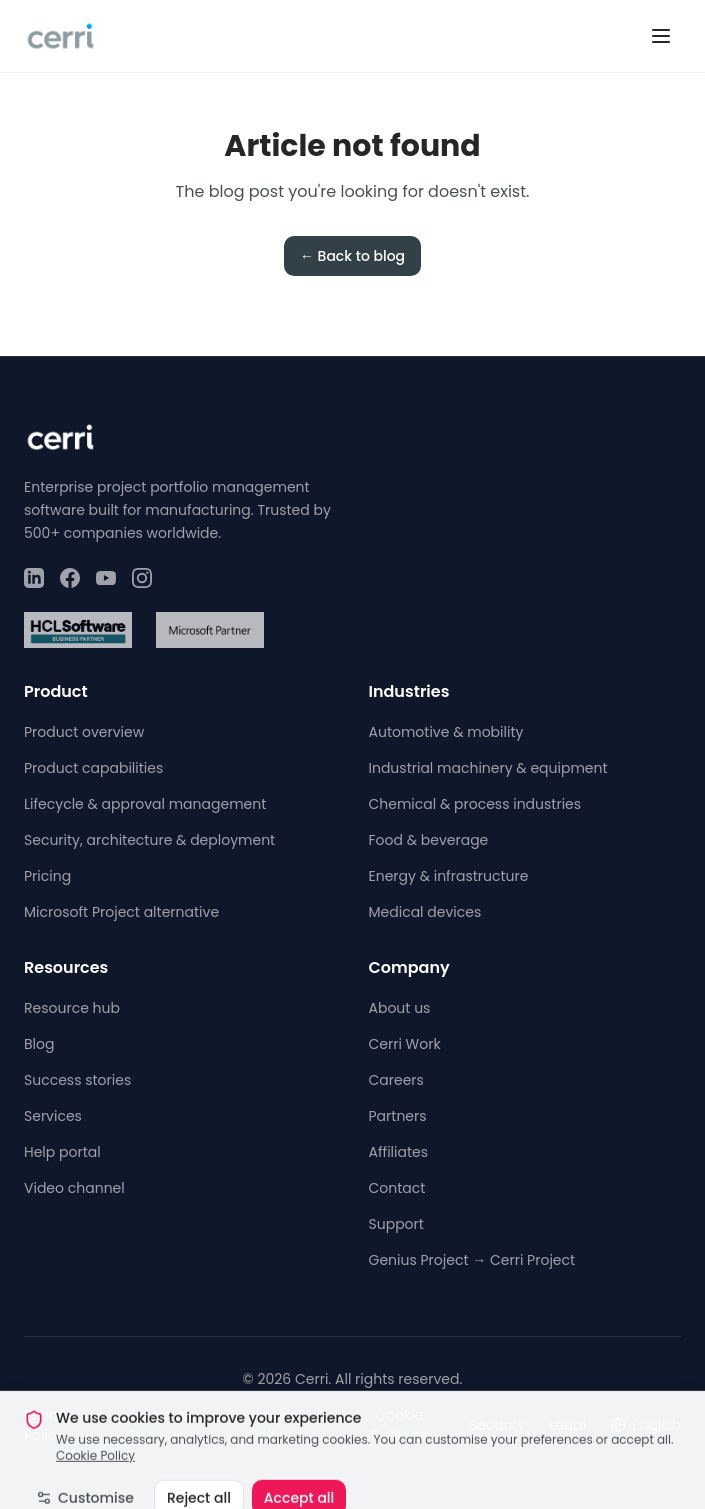 This screenshot has height=1509, width=705. What do you see at coordinates (121, 912) in the screenshot?
I see `Microsoft Project alternative` at bounding box center [121, 912].